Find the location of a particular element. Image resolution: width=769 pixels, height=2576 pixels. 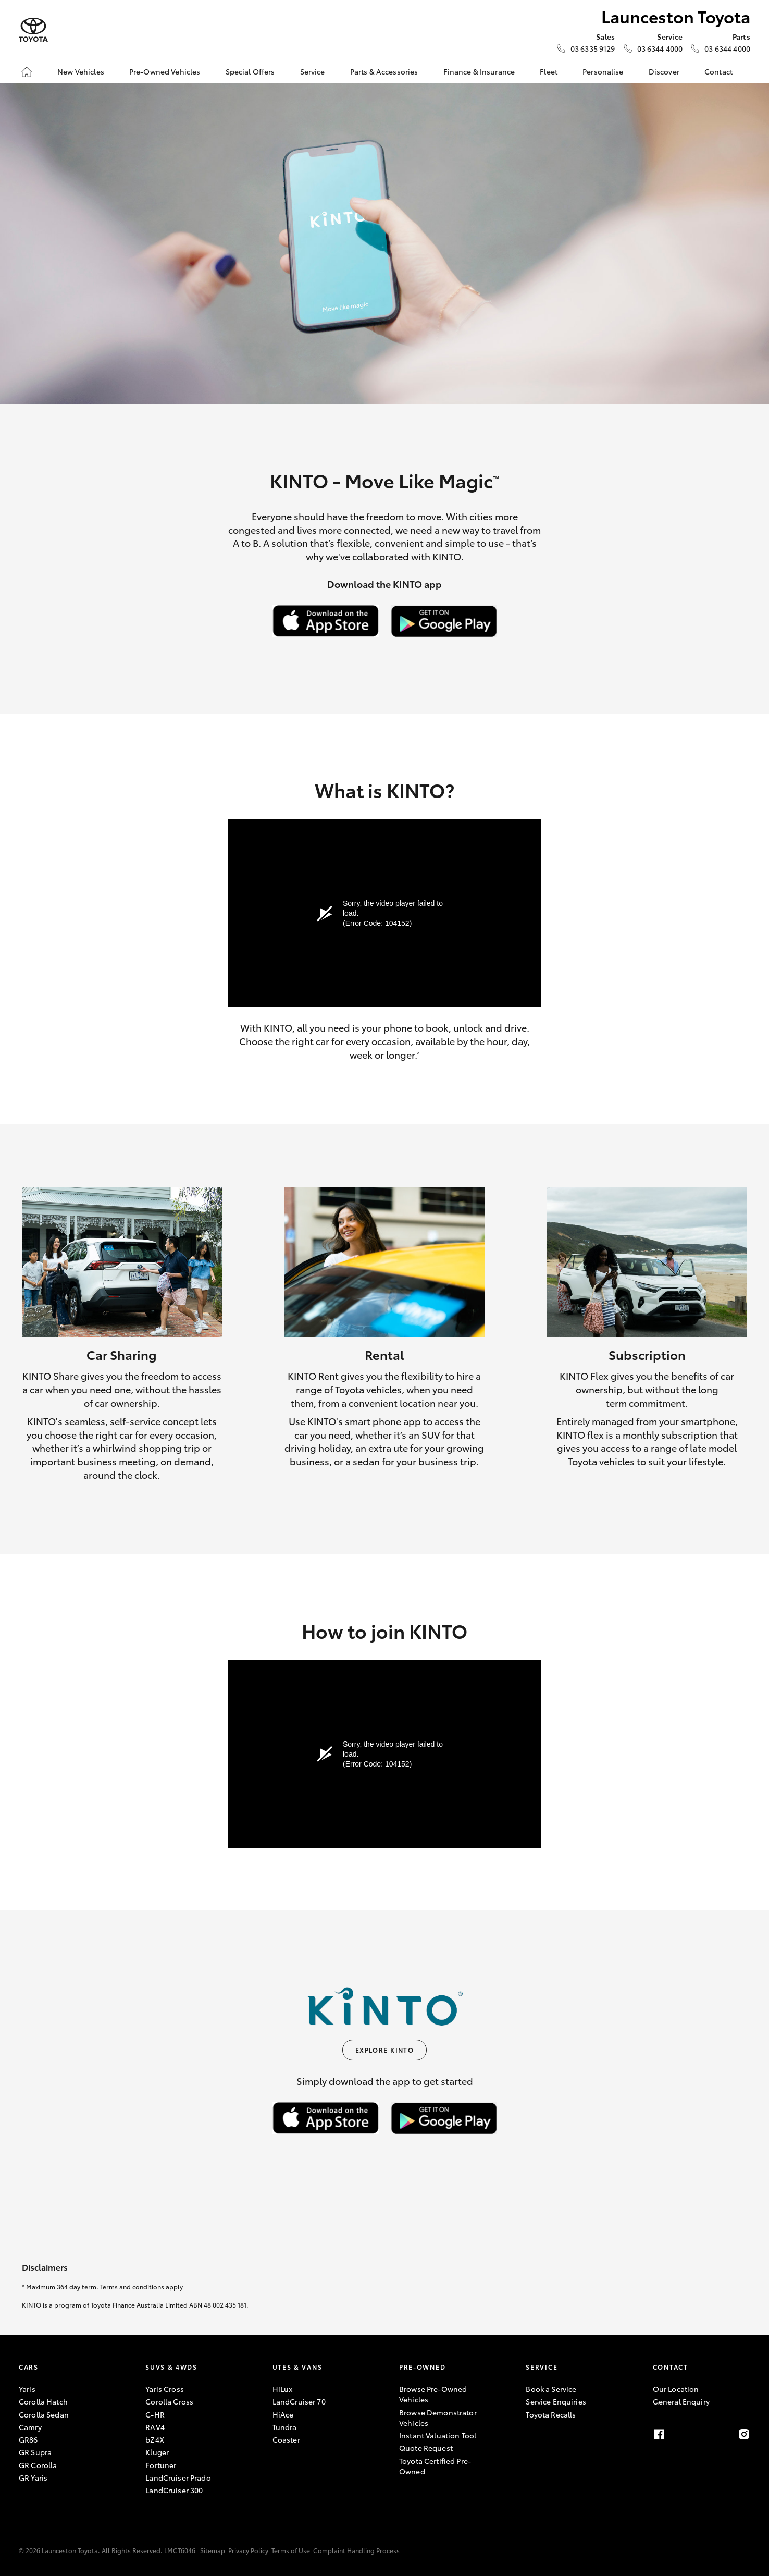

HiAce is located at coordinates (283, 2414).